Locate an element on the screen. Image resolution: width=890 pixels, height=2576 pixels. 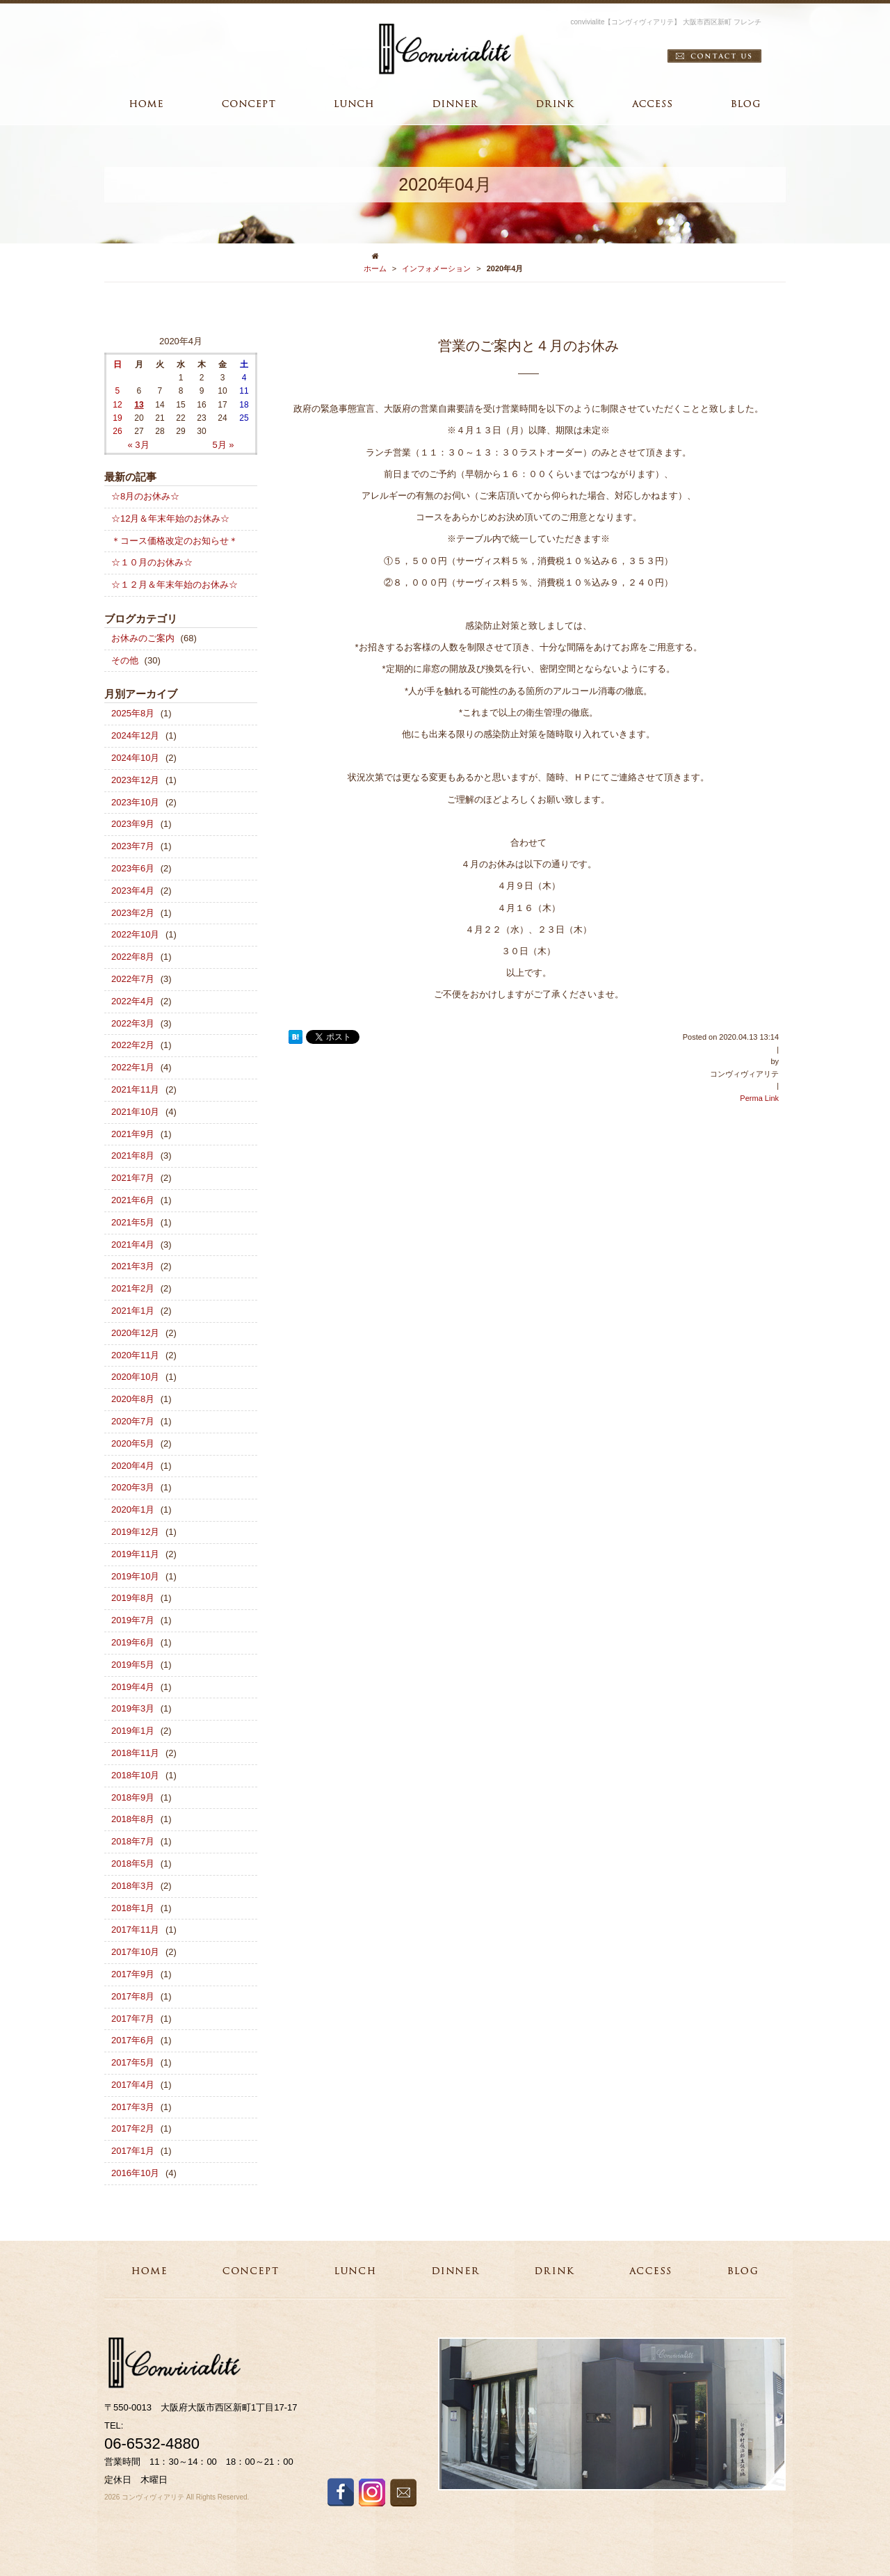
2018年11月 is located at coordinates (135, 1753).